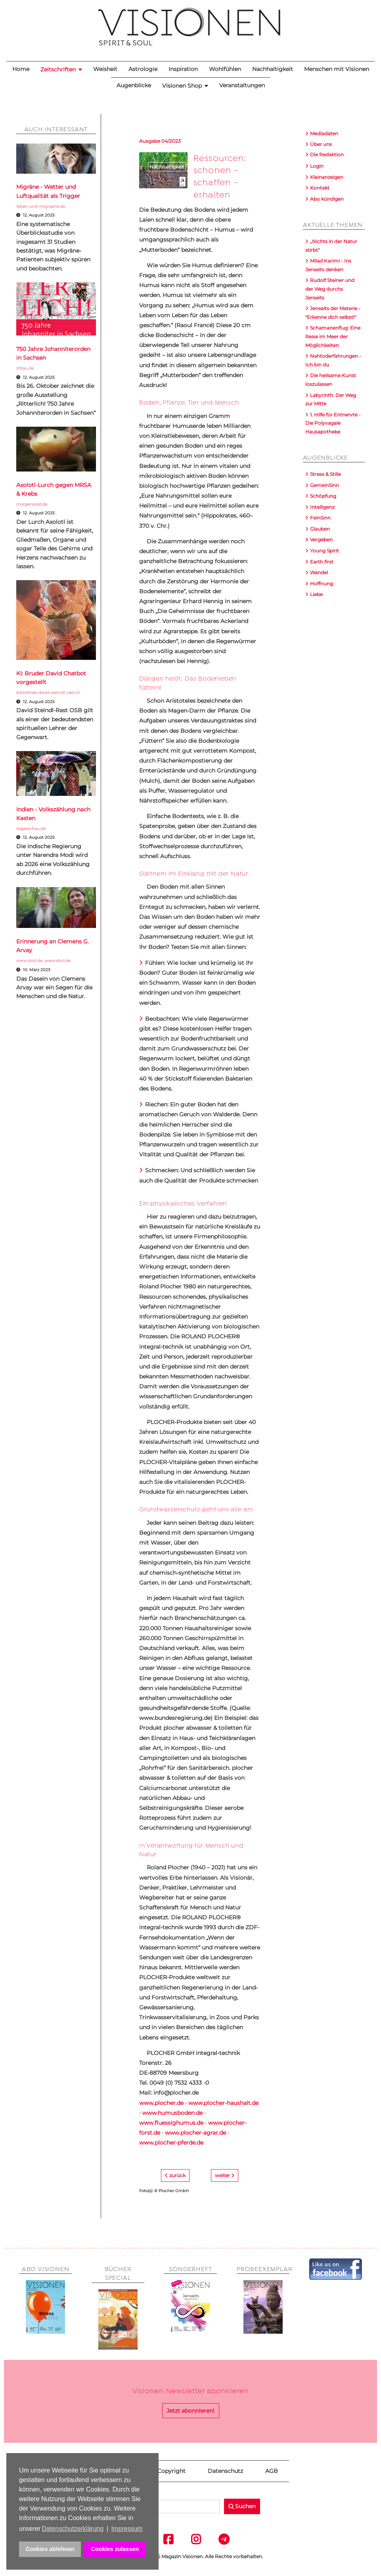 This screenshot has width=381, height=2576. What do you see at coordinates (115, 2549) in the screenshot?
I see `Cookies zulassen [button]` at bounding box center [115, 2549].